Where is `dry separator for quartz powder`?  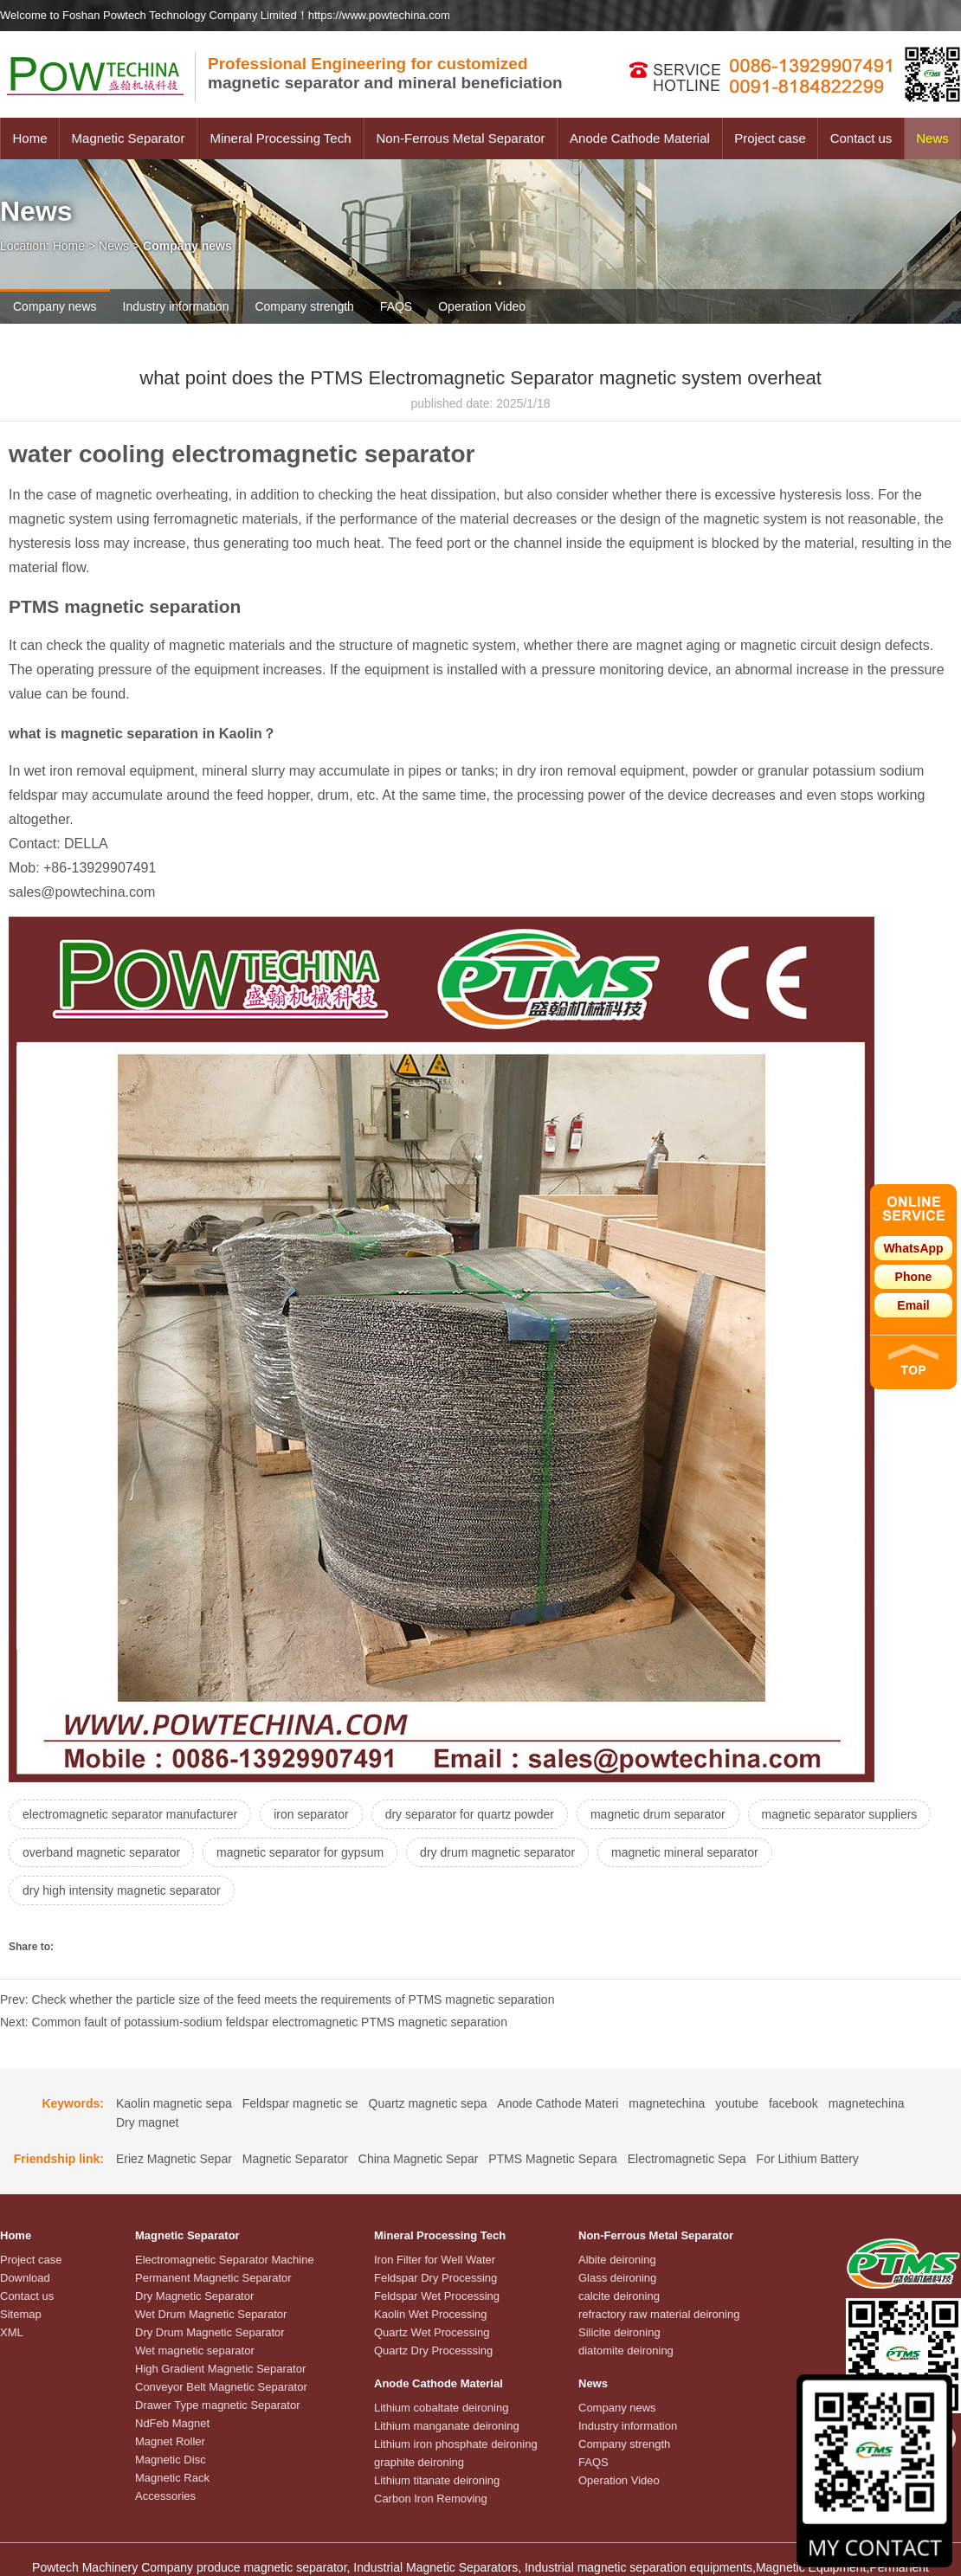
dry separator for quartz powder is located at coordinates (469, 1814).